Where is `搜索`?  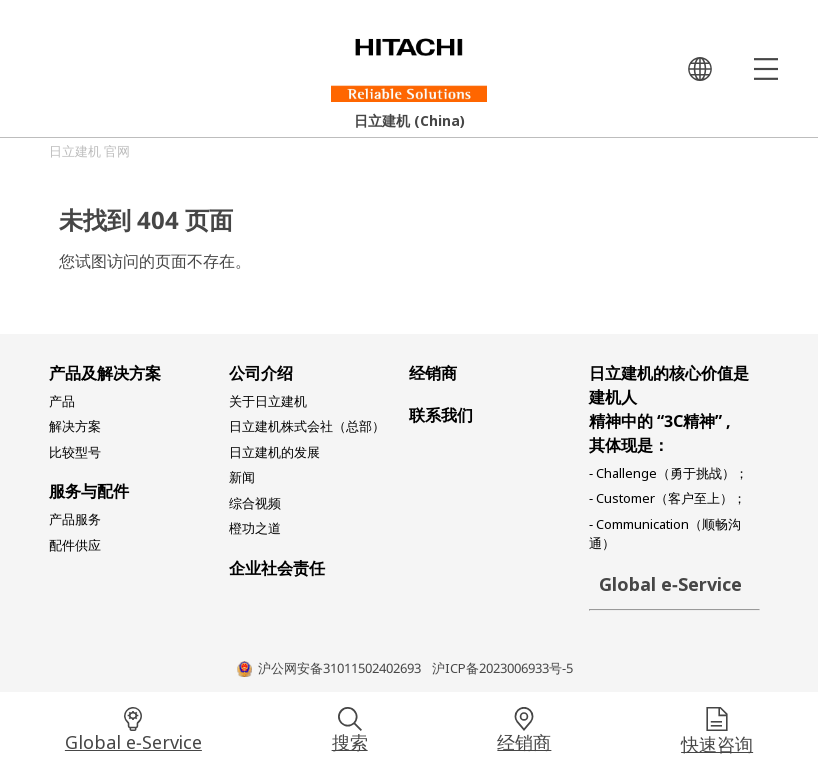
搜索 is located at coordinates (350, 745).